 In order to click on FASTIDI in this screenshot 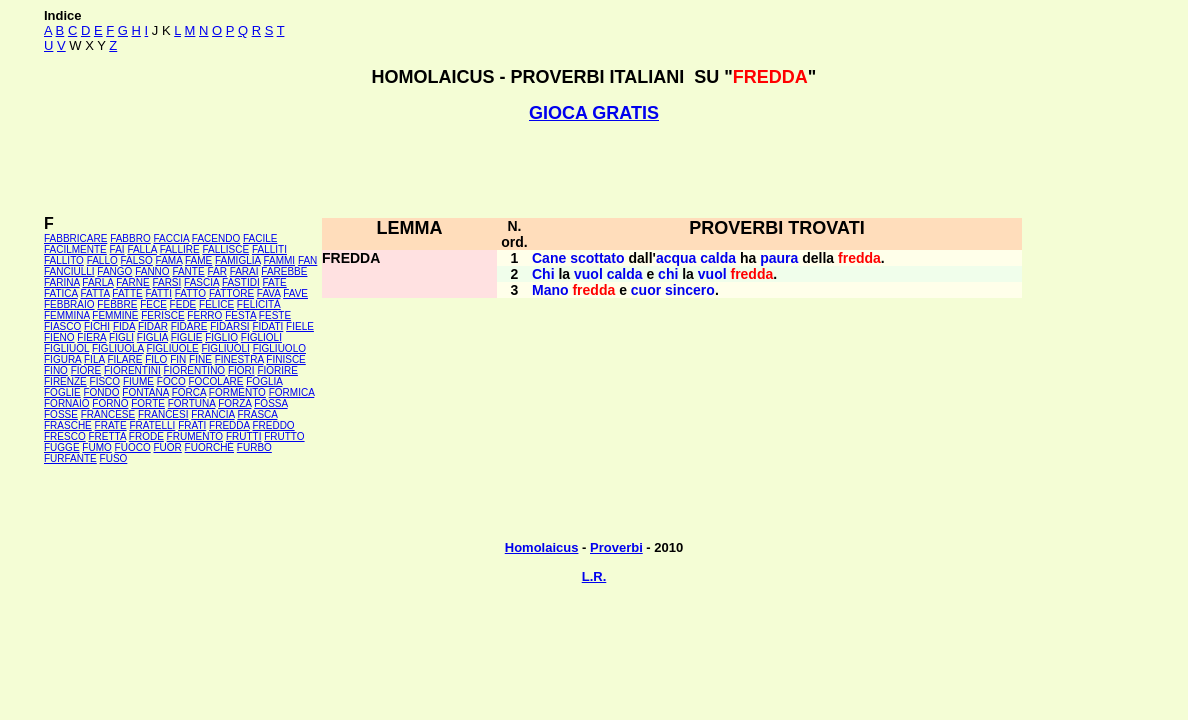, I will do `click(241, 282)`.